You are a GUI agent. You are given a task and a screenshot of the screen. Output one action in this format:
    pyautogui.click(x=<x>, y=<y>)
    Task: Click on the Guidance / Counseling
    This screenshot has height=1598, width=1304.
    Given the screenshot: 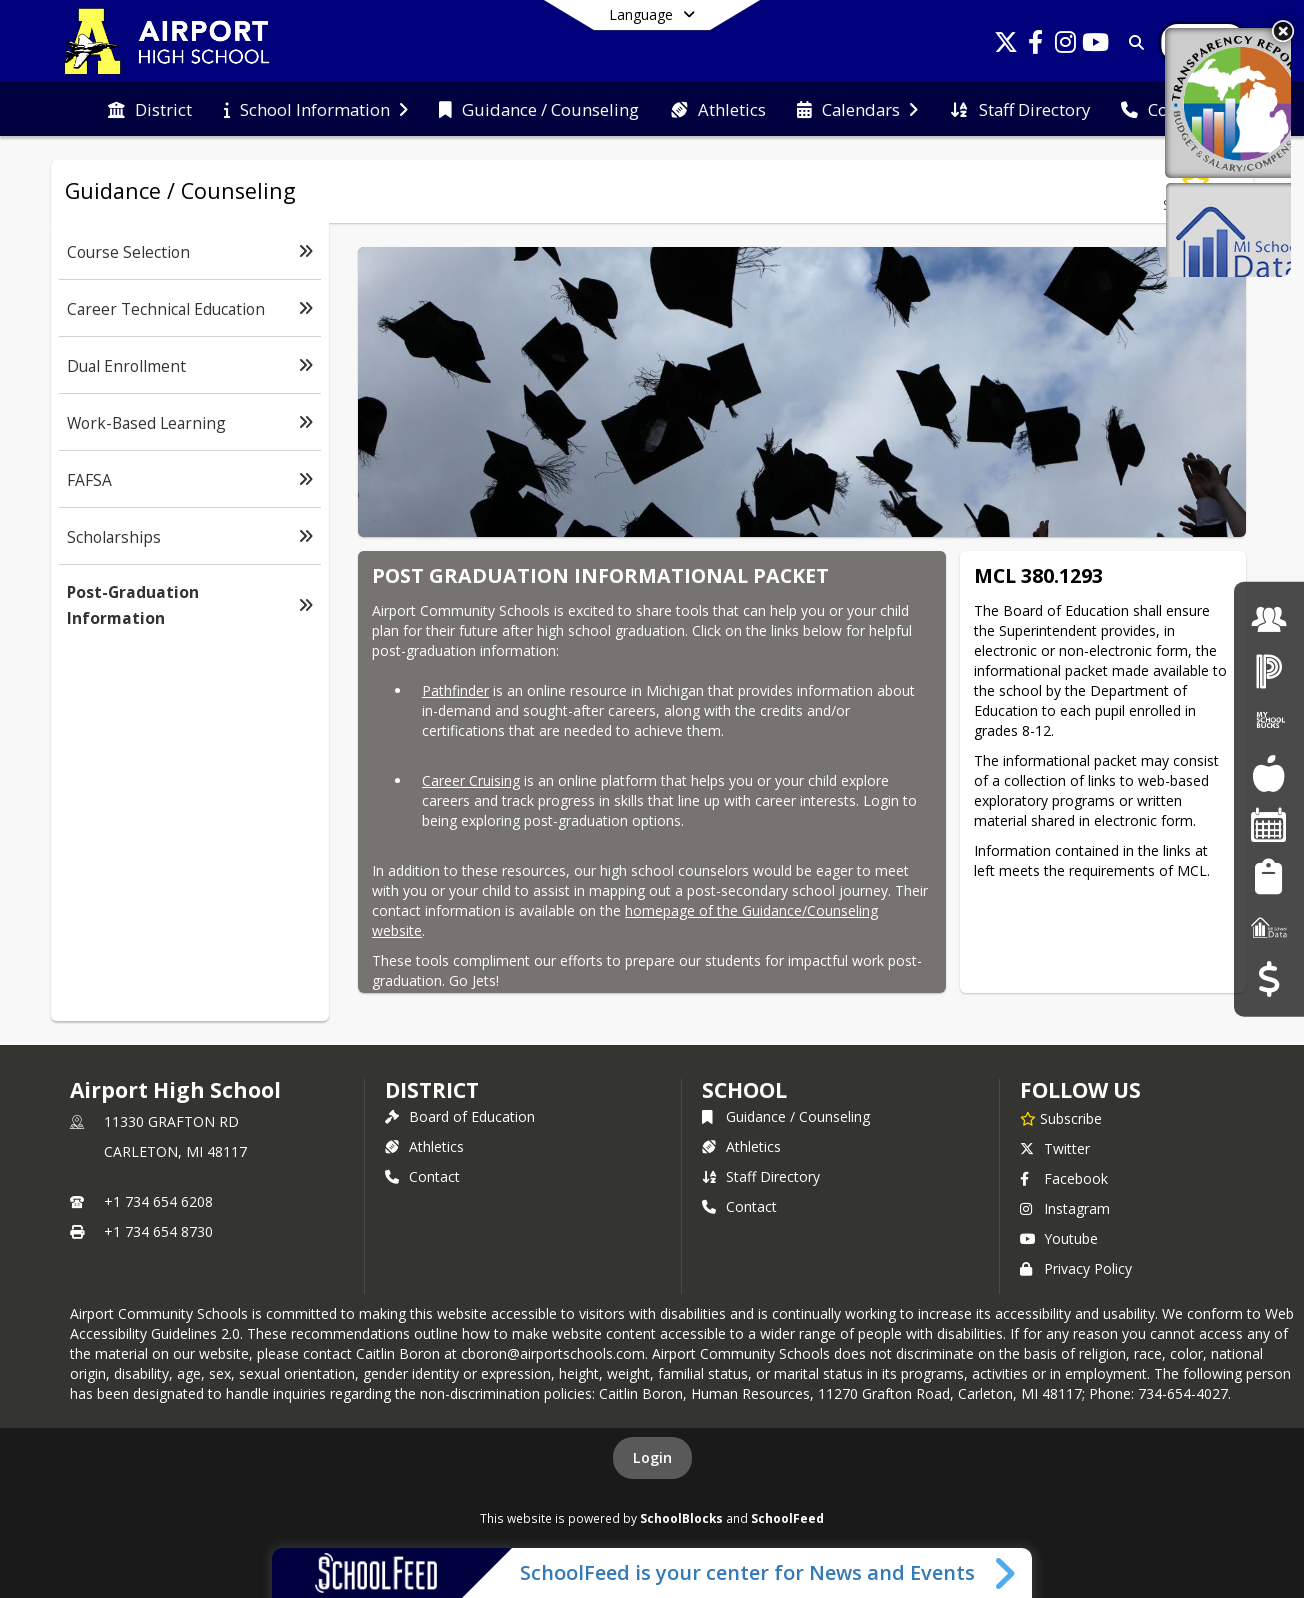 What is the action you would take?
    pyautogui.click(x=786, y=1116)
    